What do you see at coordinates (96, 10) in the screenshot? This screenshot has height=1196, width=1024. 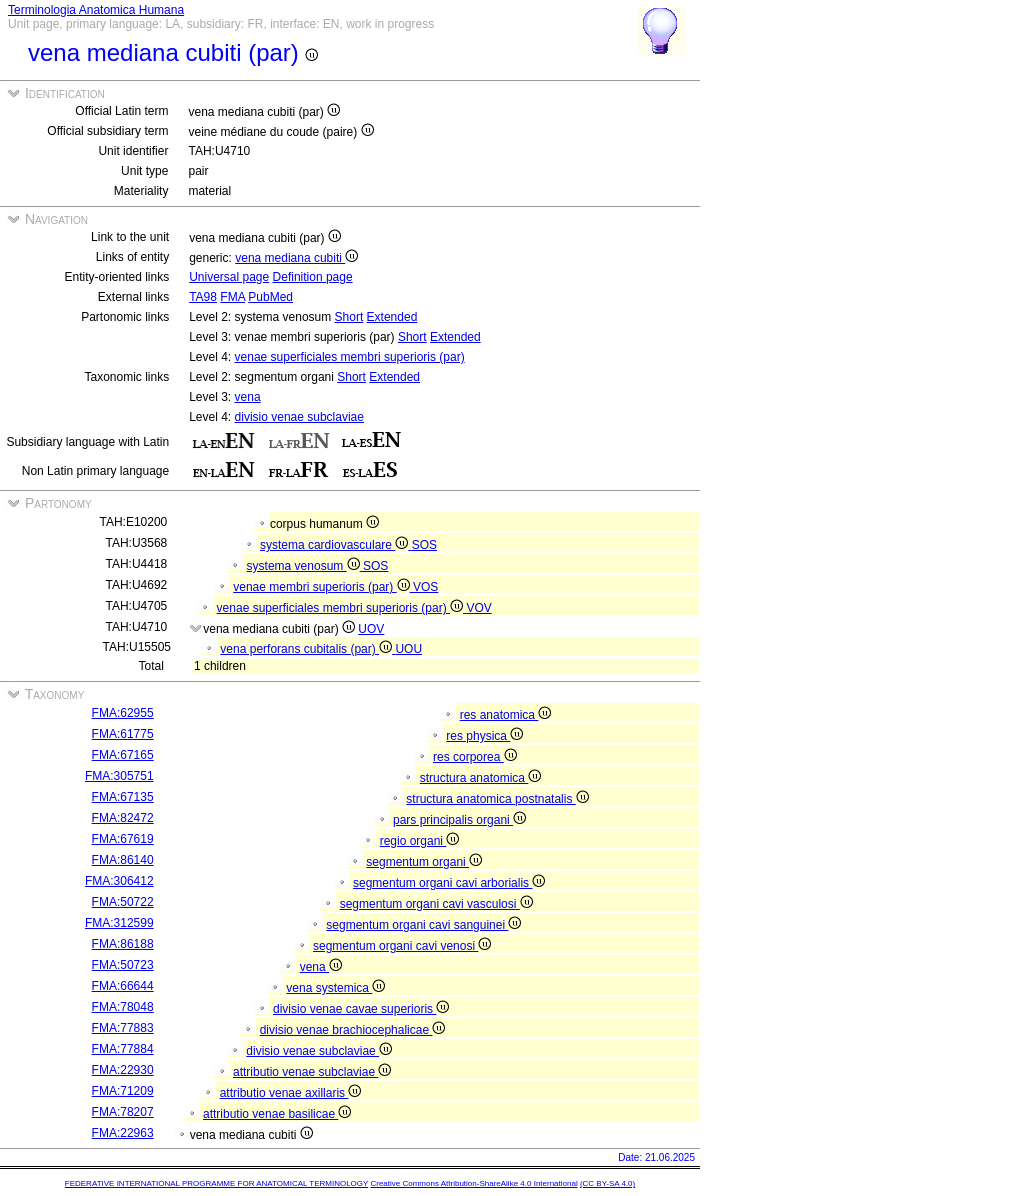 I see `Terminologia Anatomica Humana` at bounding box center [96, 10].